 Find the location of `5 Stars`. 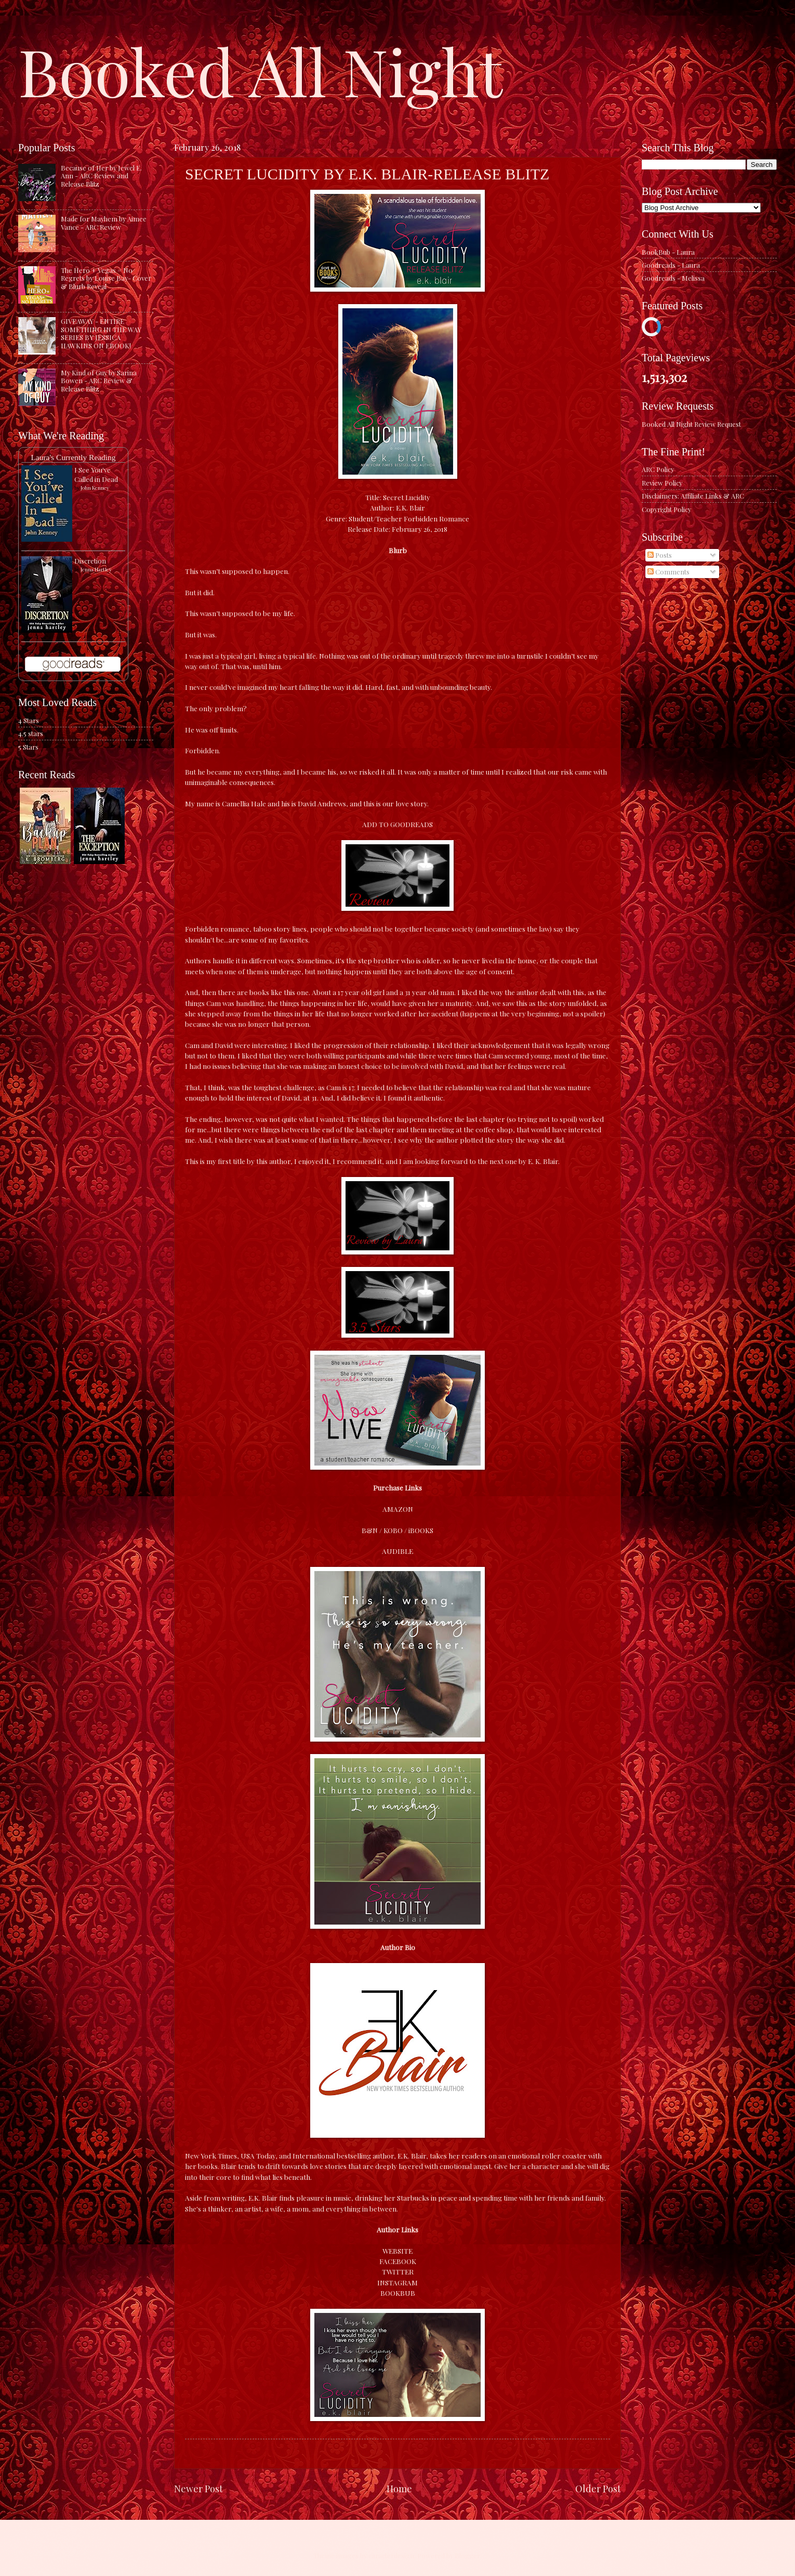

5 Stars is located at coordinates (28, 746).